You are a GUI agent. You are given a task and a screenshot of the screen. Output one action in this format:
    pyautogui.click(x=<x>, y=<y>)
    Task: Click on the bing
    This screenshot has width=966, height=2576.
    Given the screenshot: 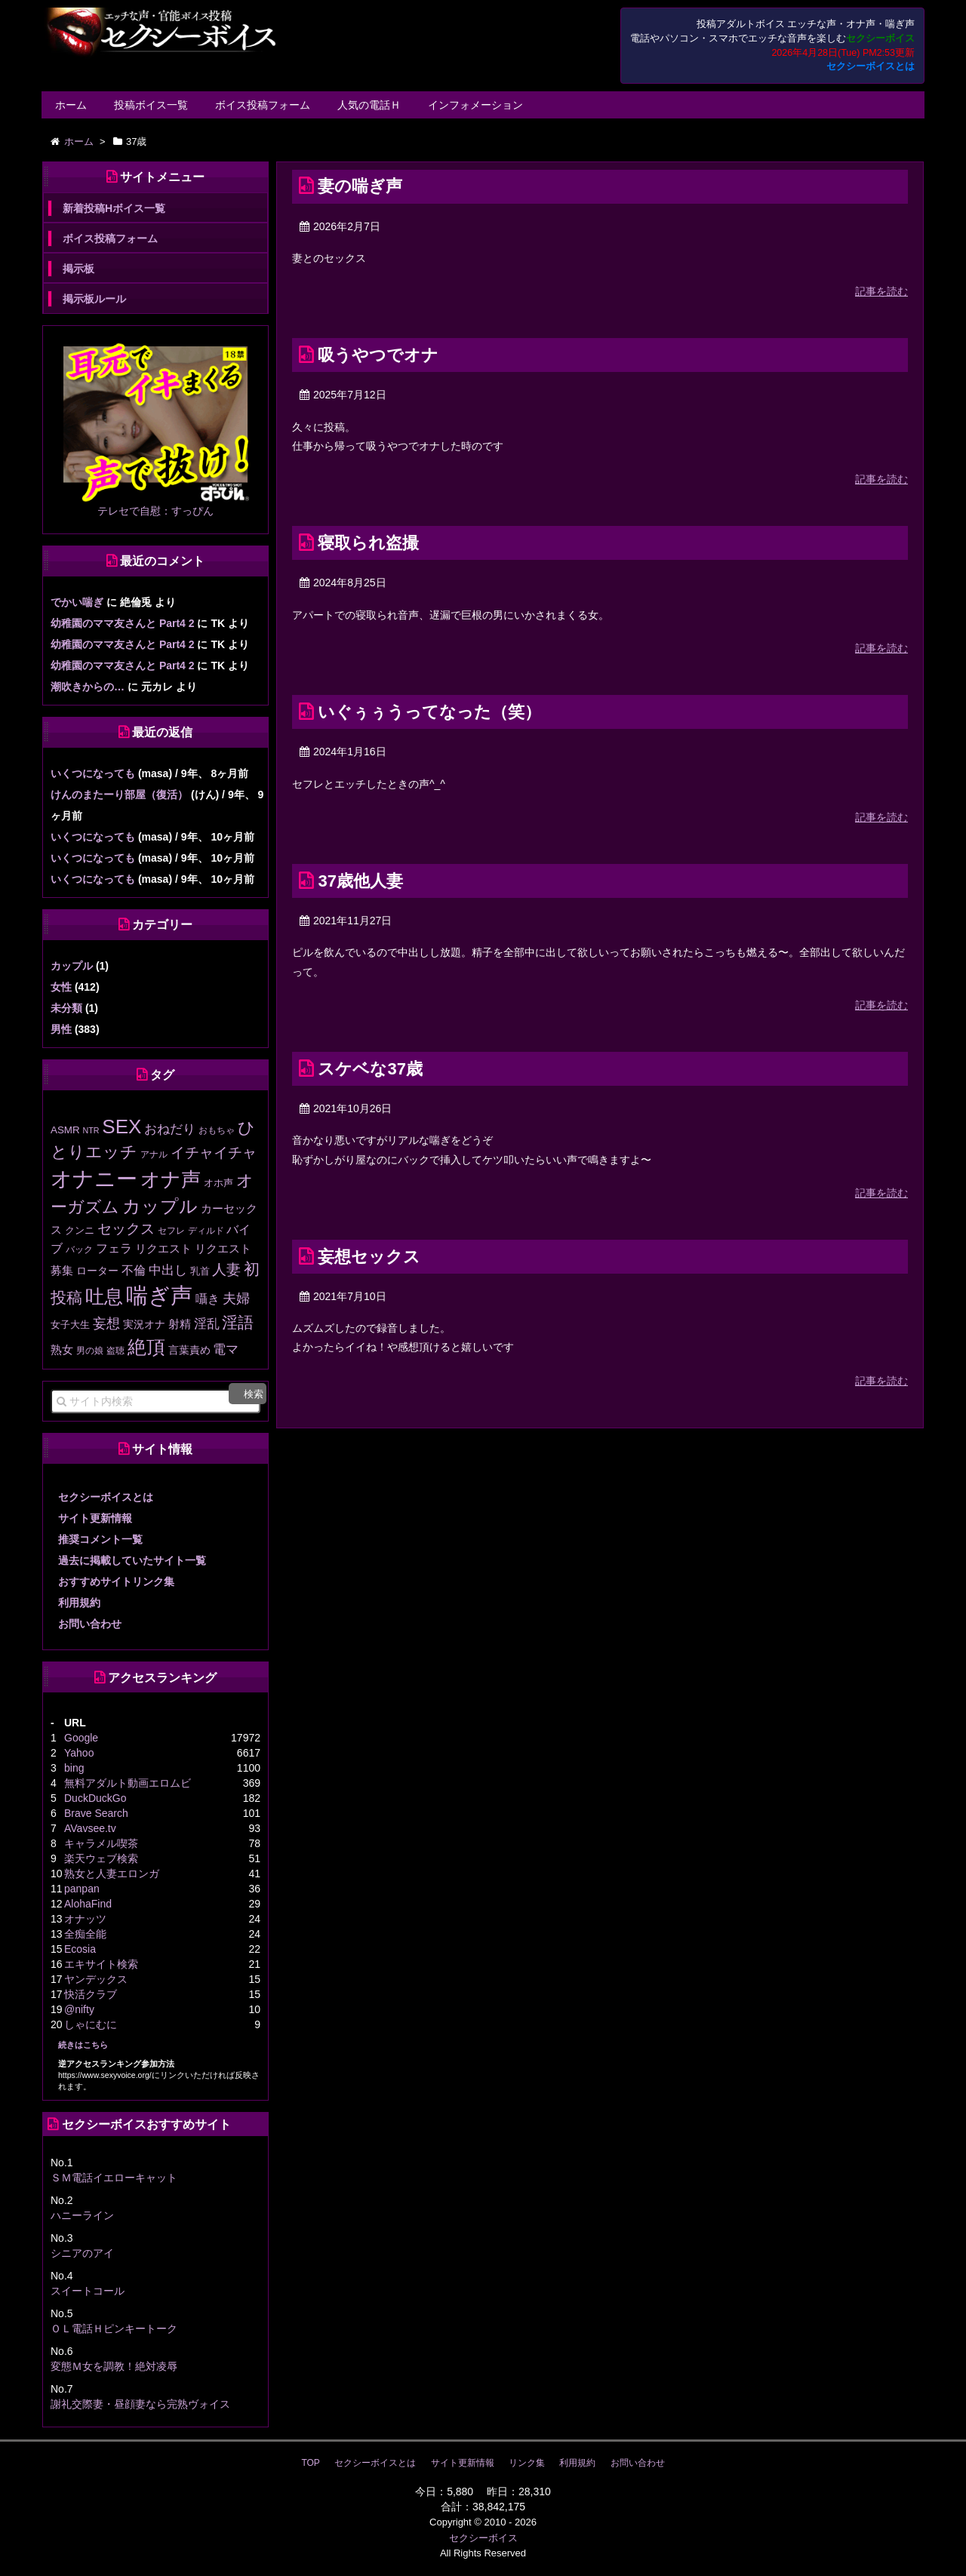 What is the action you would take?
    pyautogui.click(x=74, y=1768)
    